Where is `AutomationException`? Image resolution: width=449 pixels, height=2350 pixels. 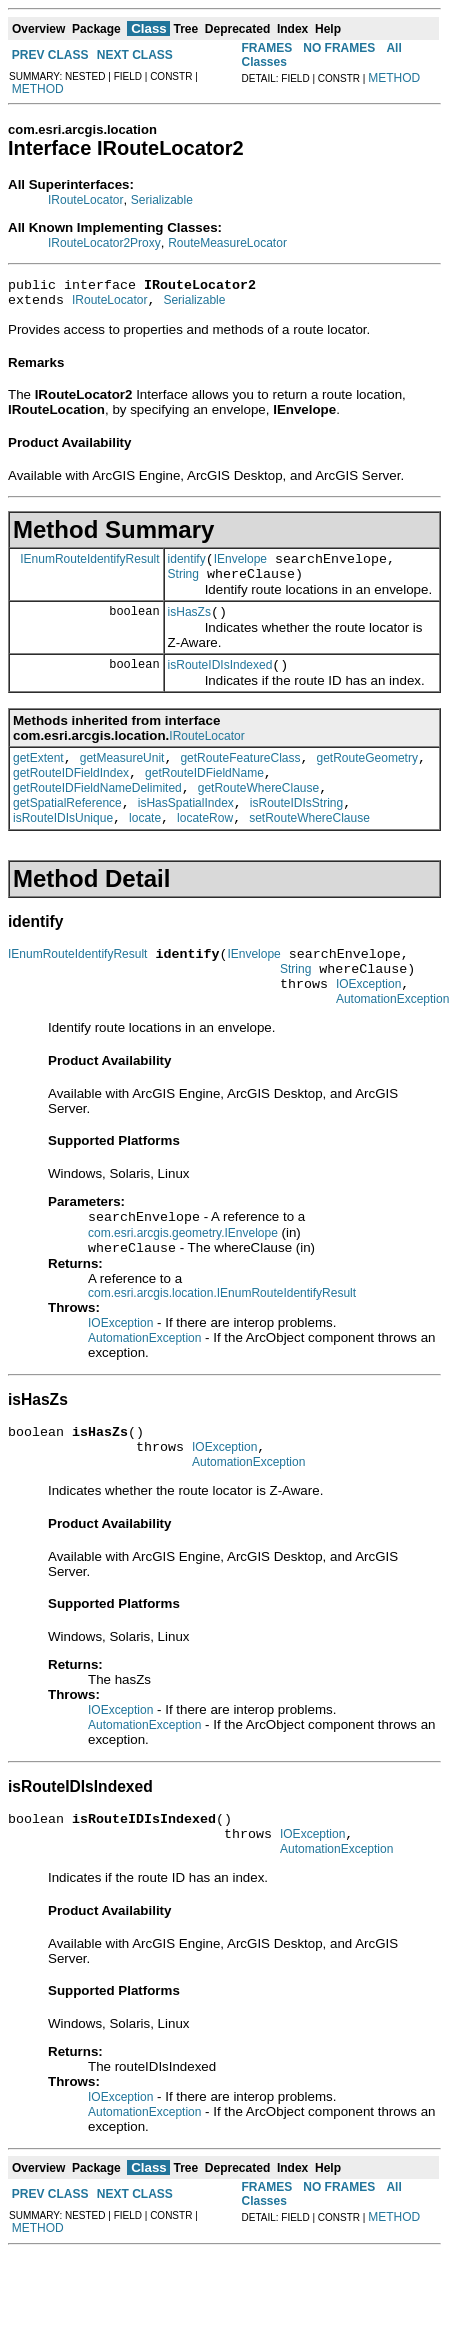
AutomationException is located at coordinates (144, 1387).